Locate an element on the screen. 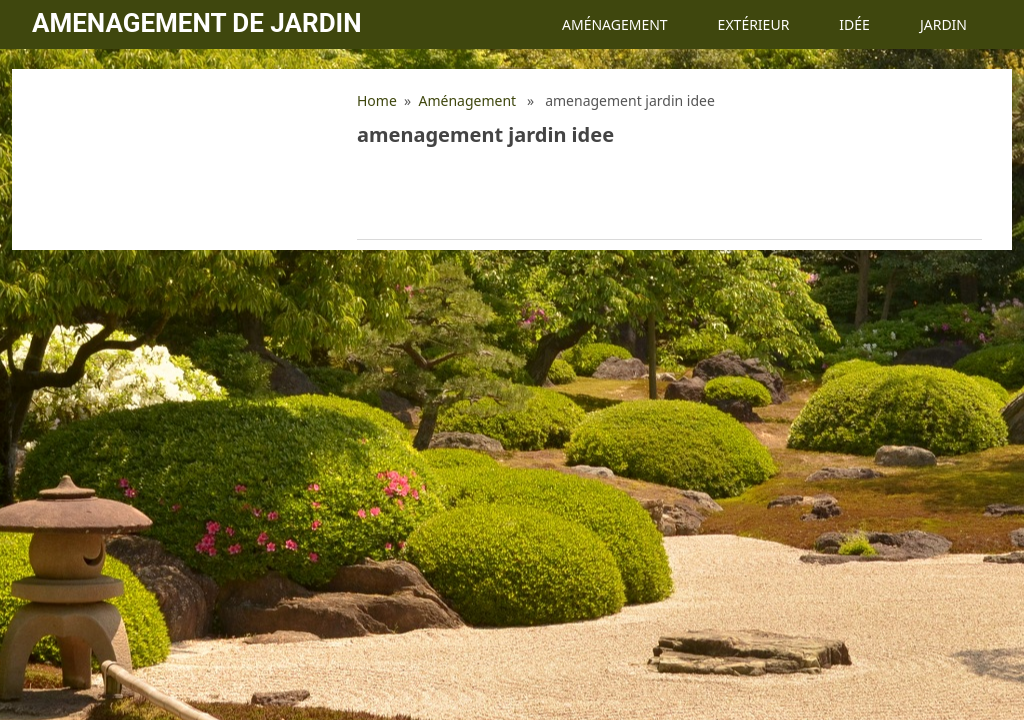  Extérieur is located at coordinates (754, 24).